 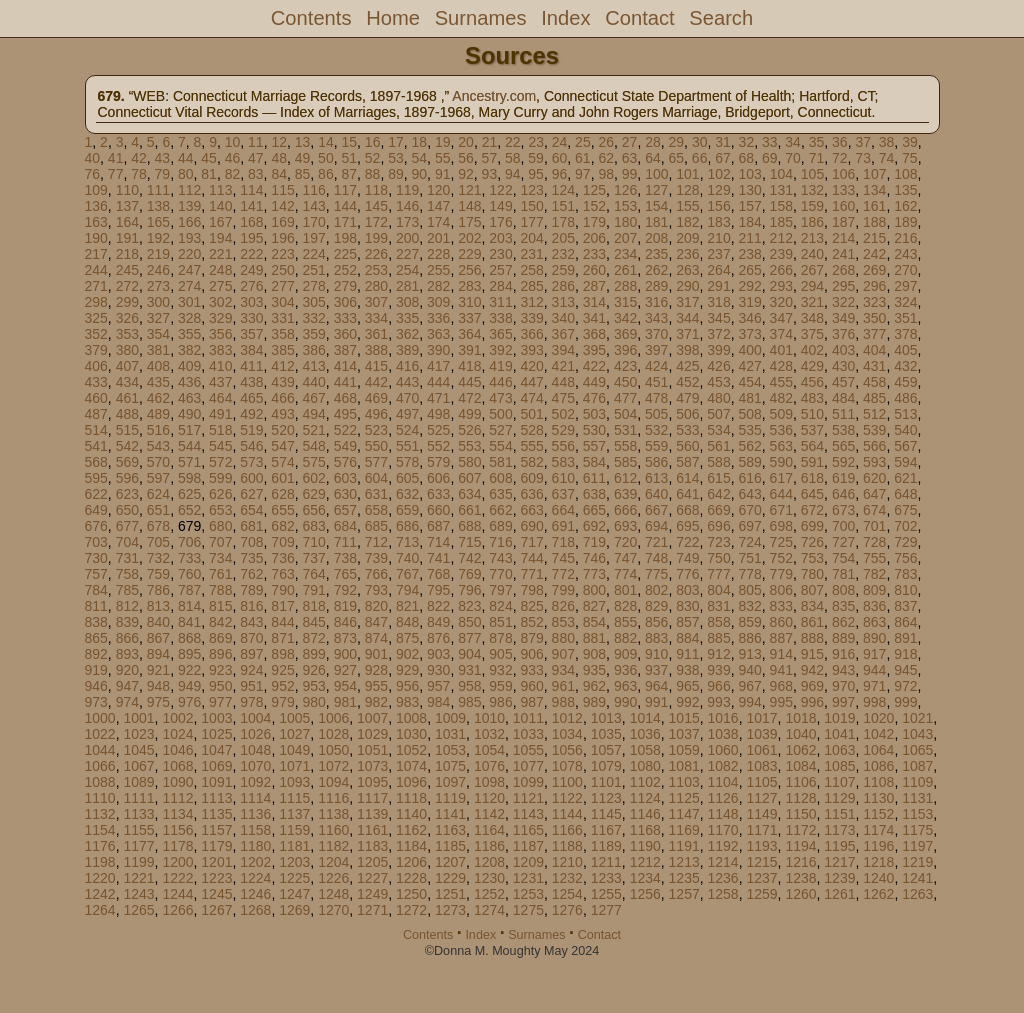 What do you see at coordinates (489, 846) in the screenshot?
I see `1186` at bounding box center [489, 846].